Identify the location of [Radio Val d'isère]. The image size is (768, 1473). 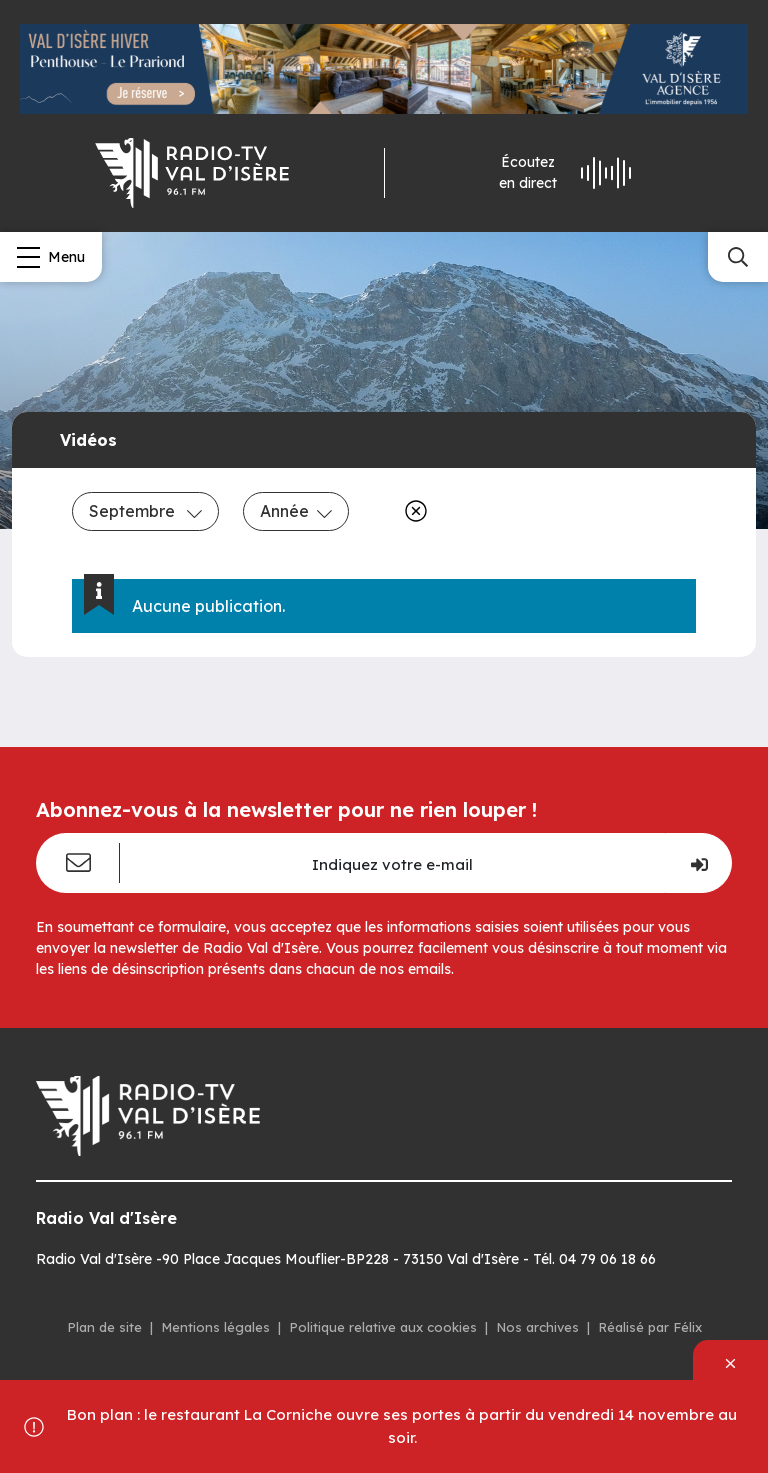
(192, 173).